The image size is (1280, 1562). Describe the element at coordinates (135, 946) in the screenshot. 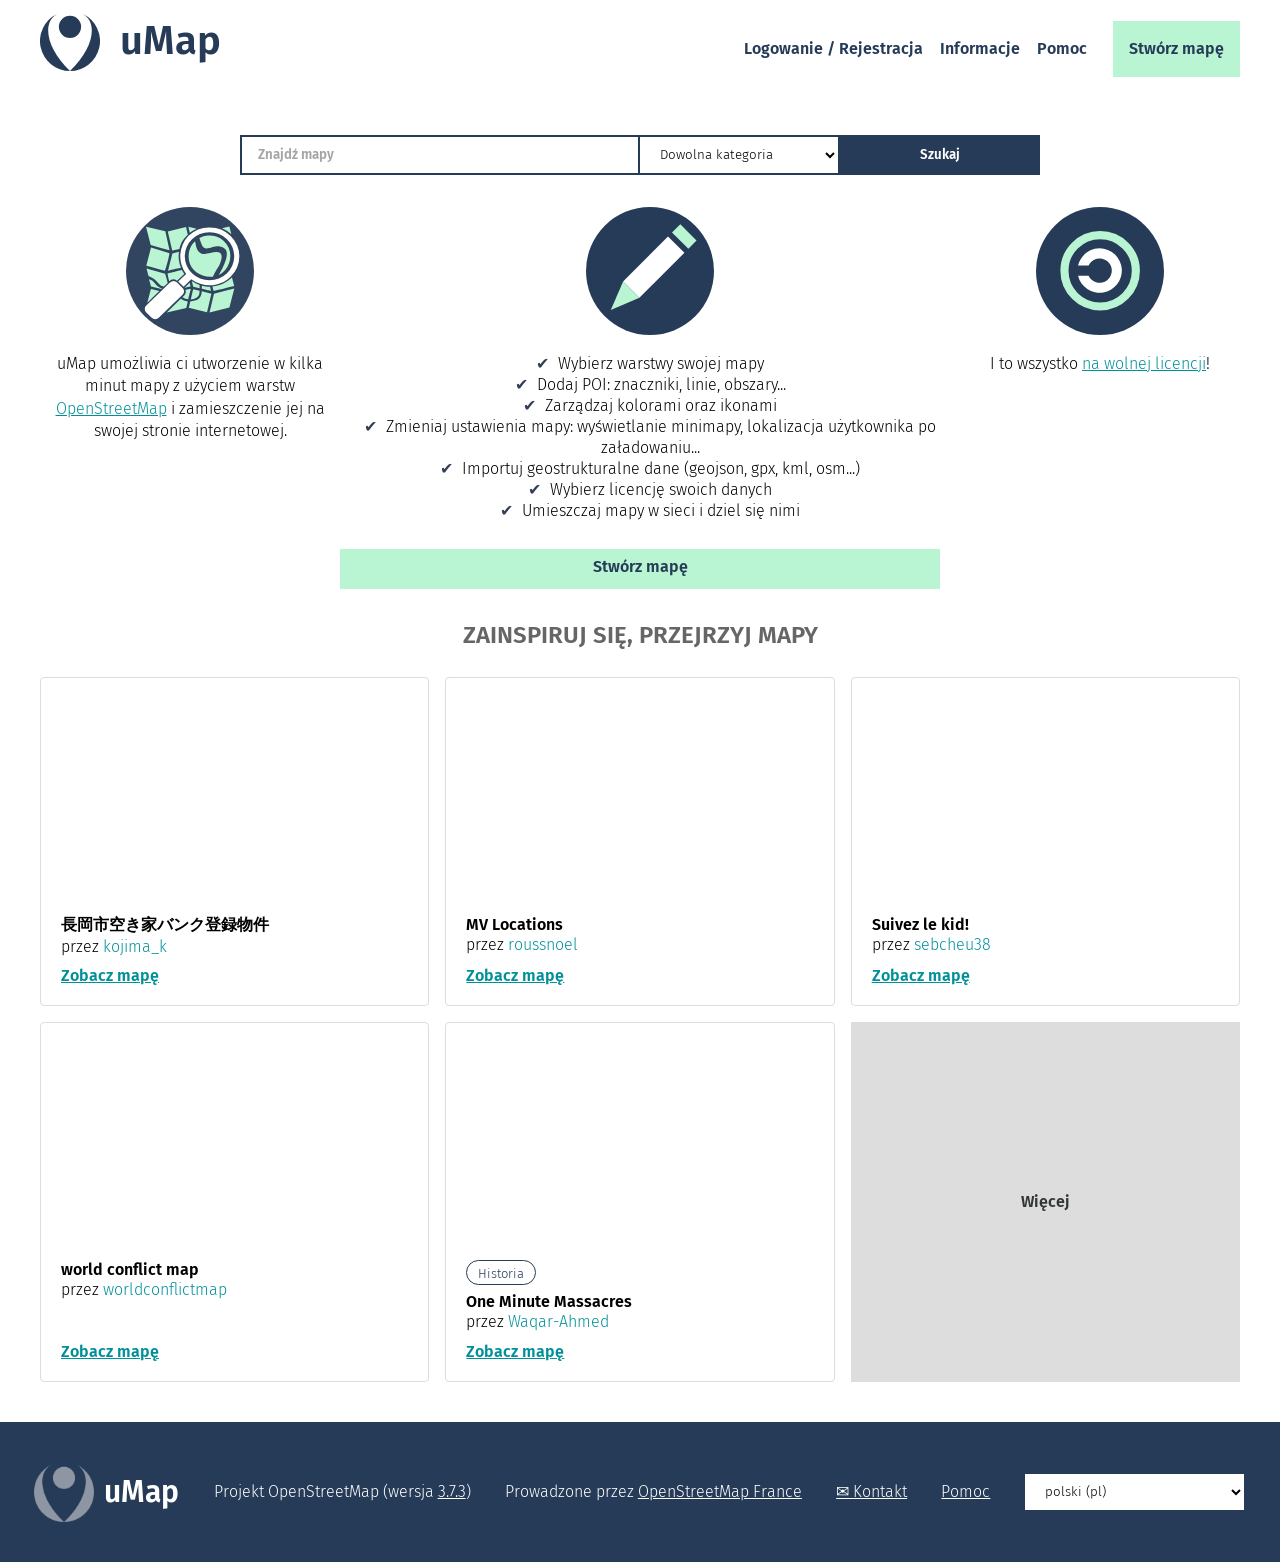

I see `kojima_k` at that location.